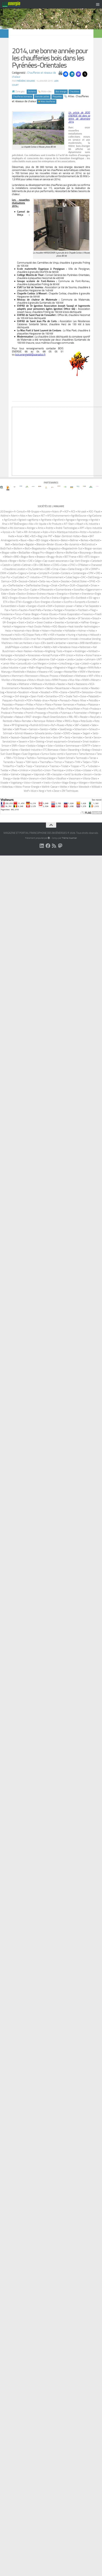 The height and width of the screenshot is (2576, 102). I want to click on Héliovolt, so click(94, 634).